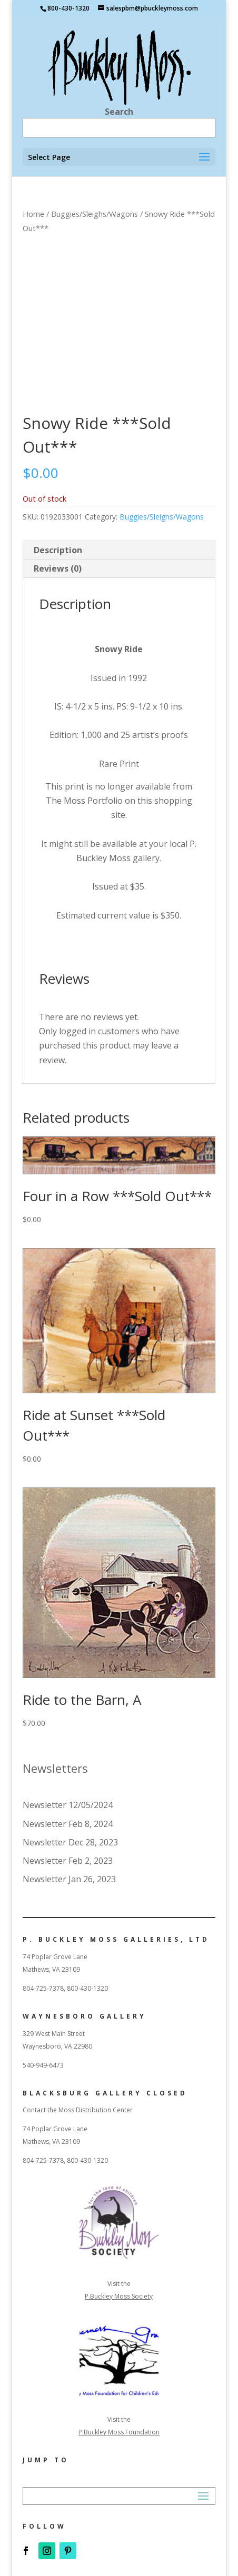  What do you see at coordinates (33, 213) in the screenshot?
I see `Home` at bounding box center [33, 213].